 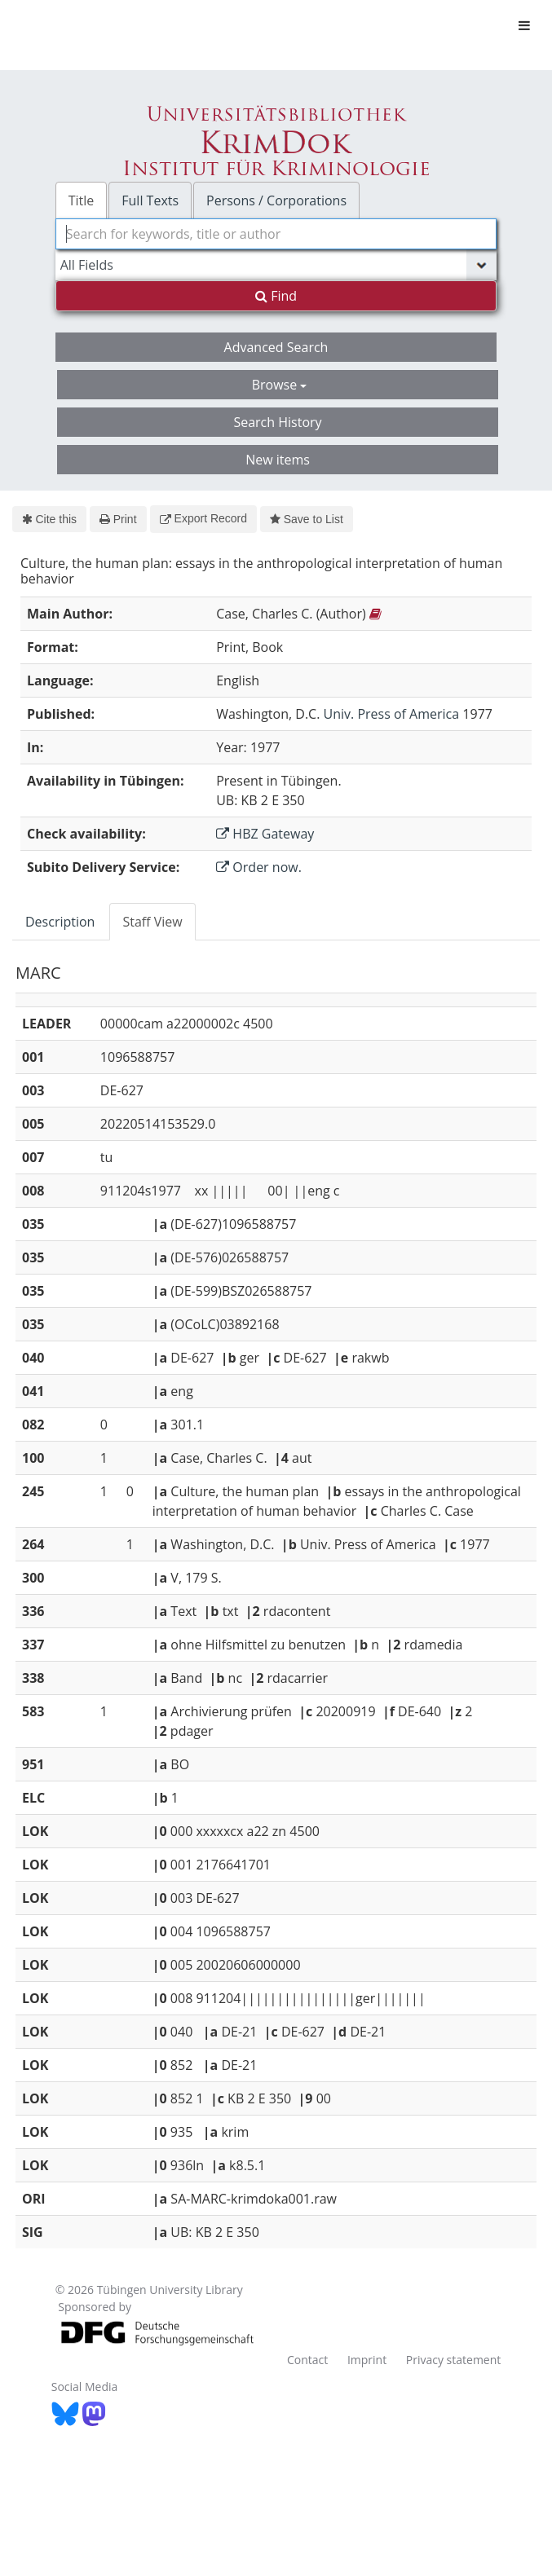 What do you see at coordinates (276, 296) in the screenshot?
I see `Find` at bounding box center [276, 296].